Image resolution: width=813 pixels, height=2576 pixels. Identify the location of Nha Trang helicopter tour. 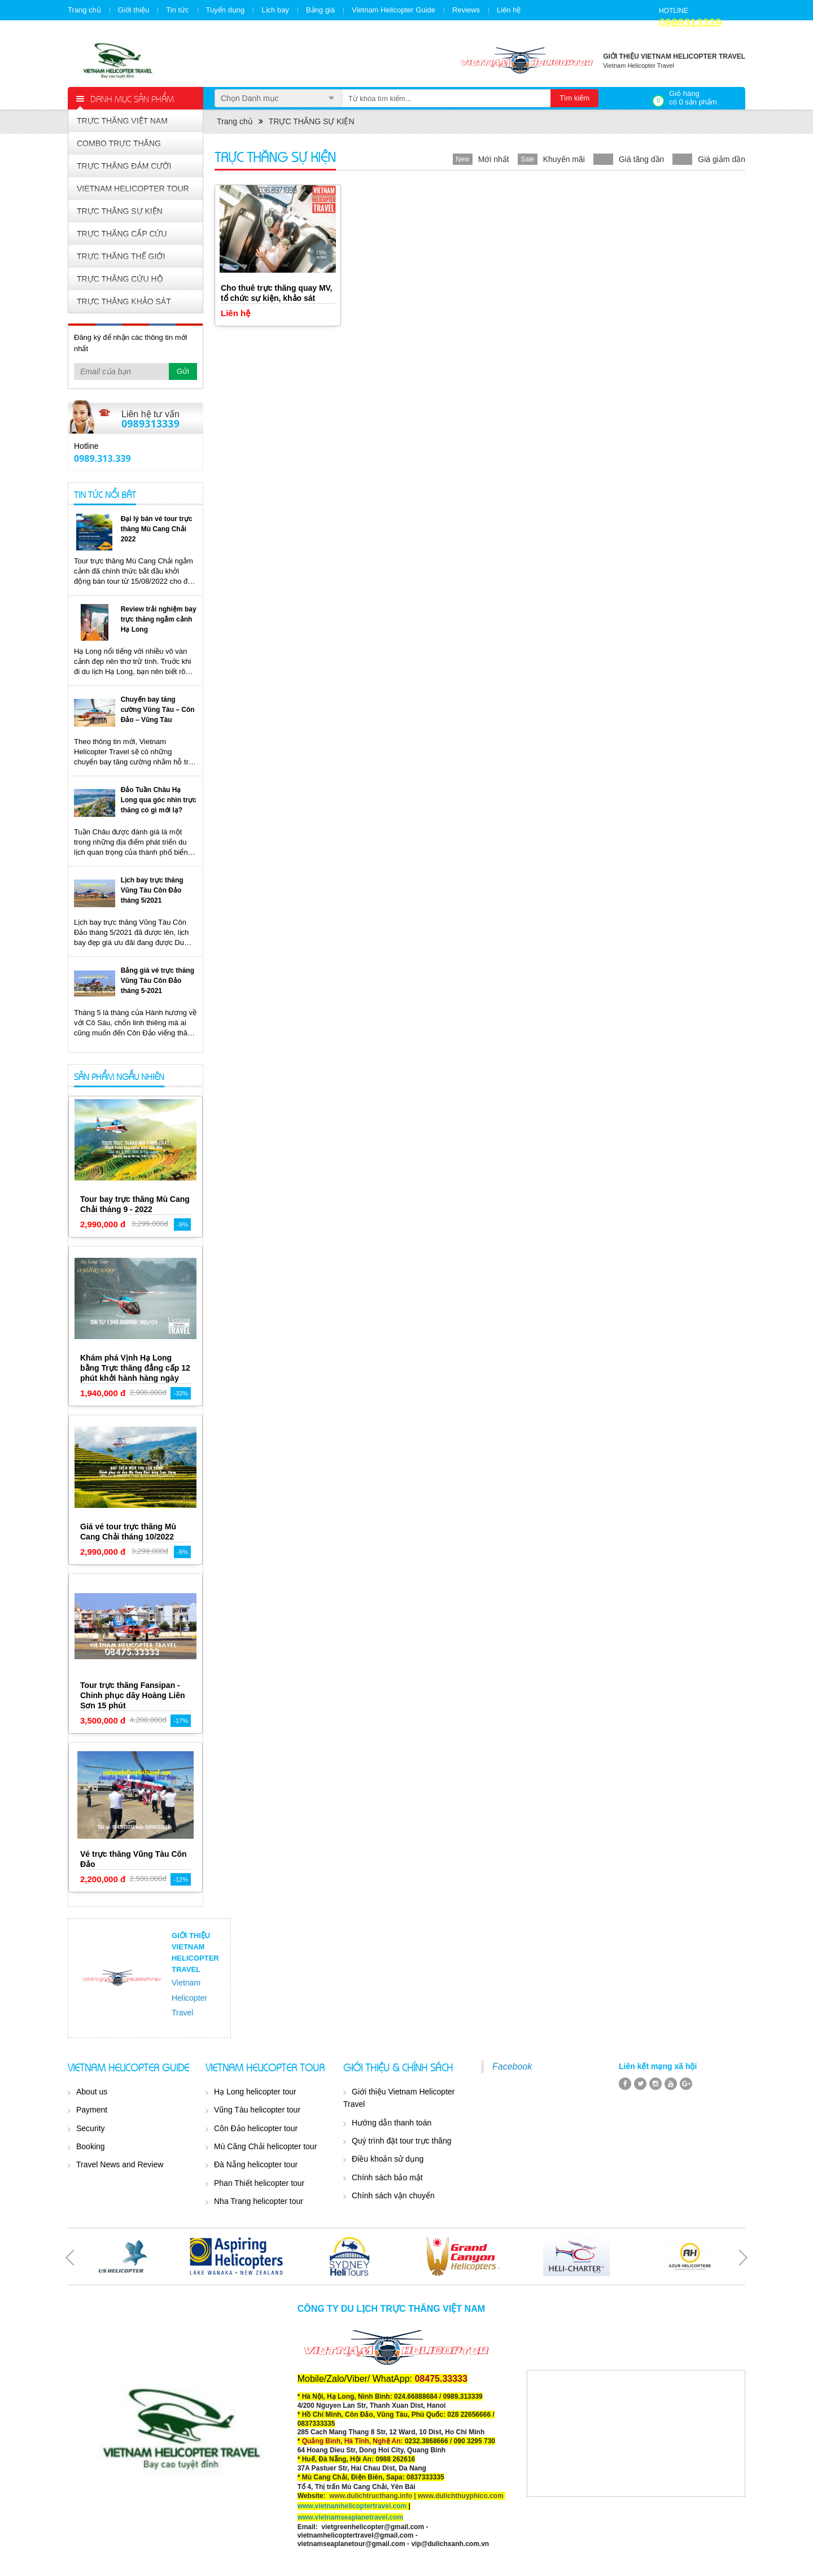
(258, 2201).